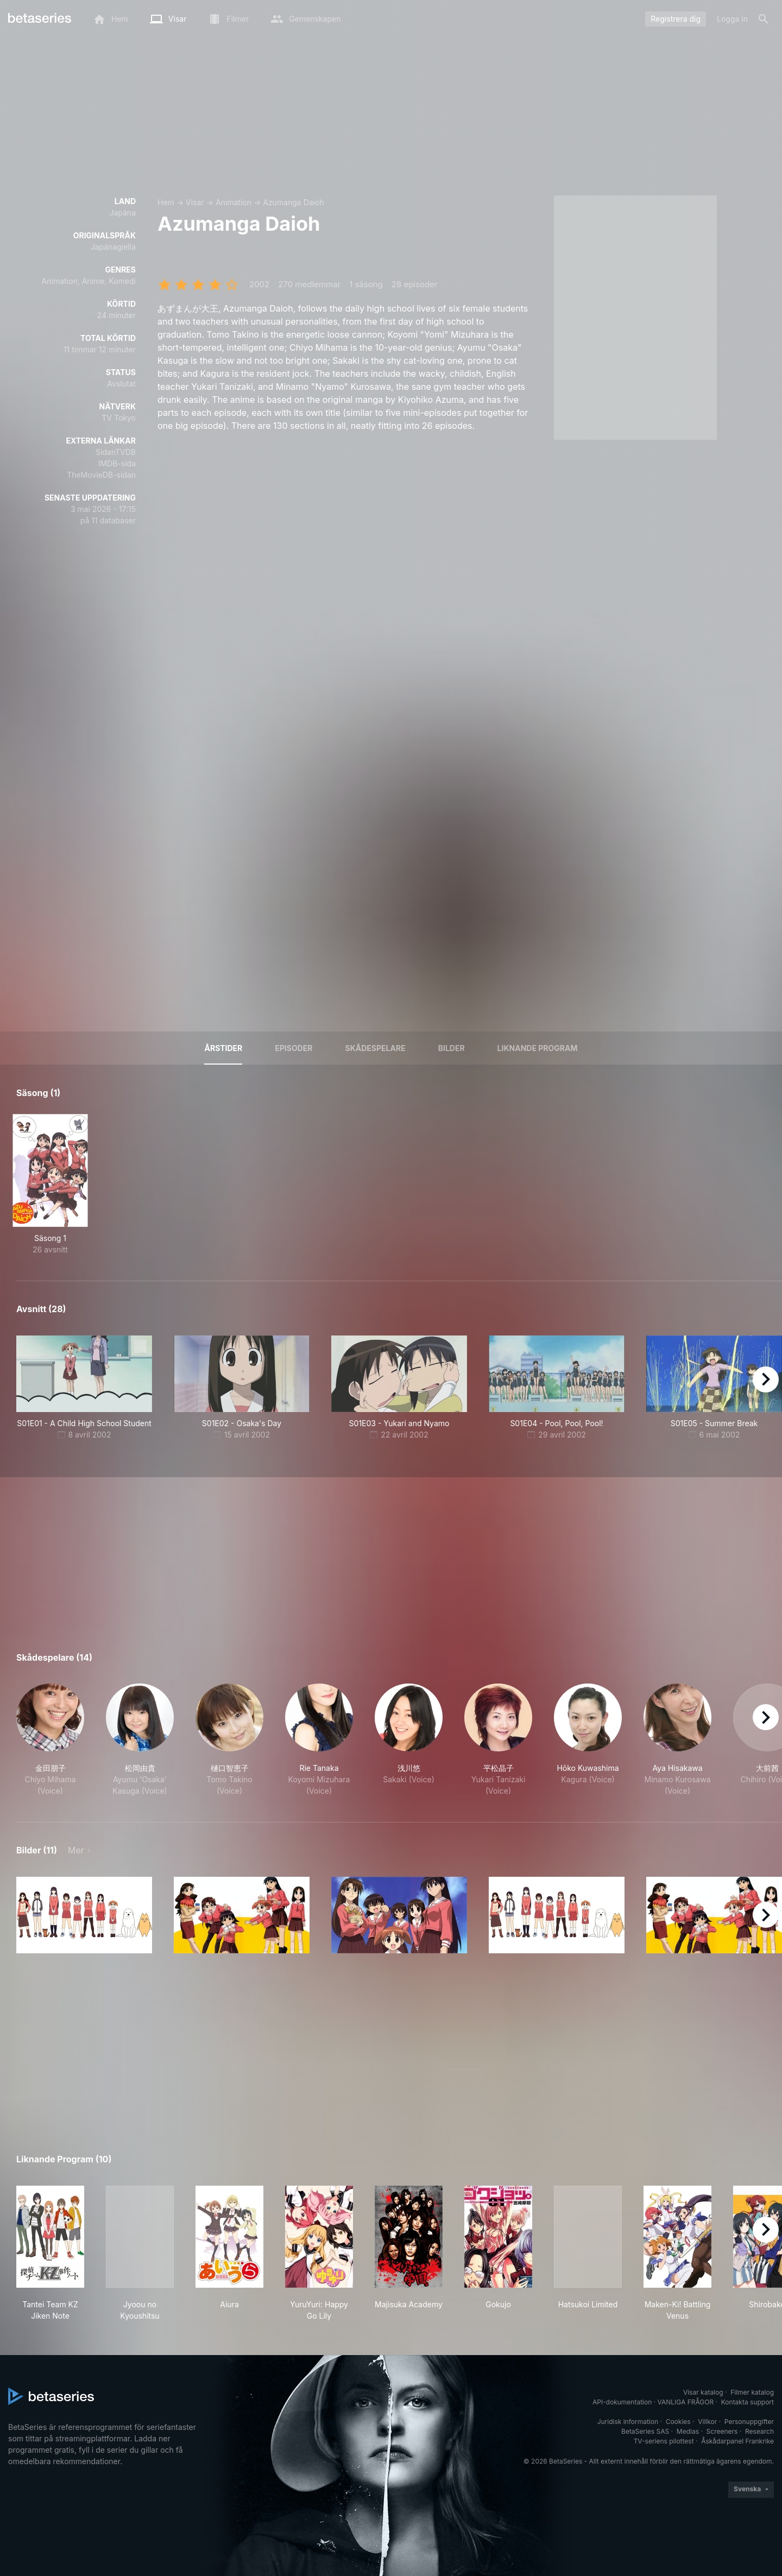  I want to click on Cookies, so click(678, 2421).